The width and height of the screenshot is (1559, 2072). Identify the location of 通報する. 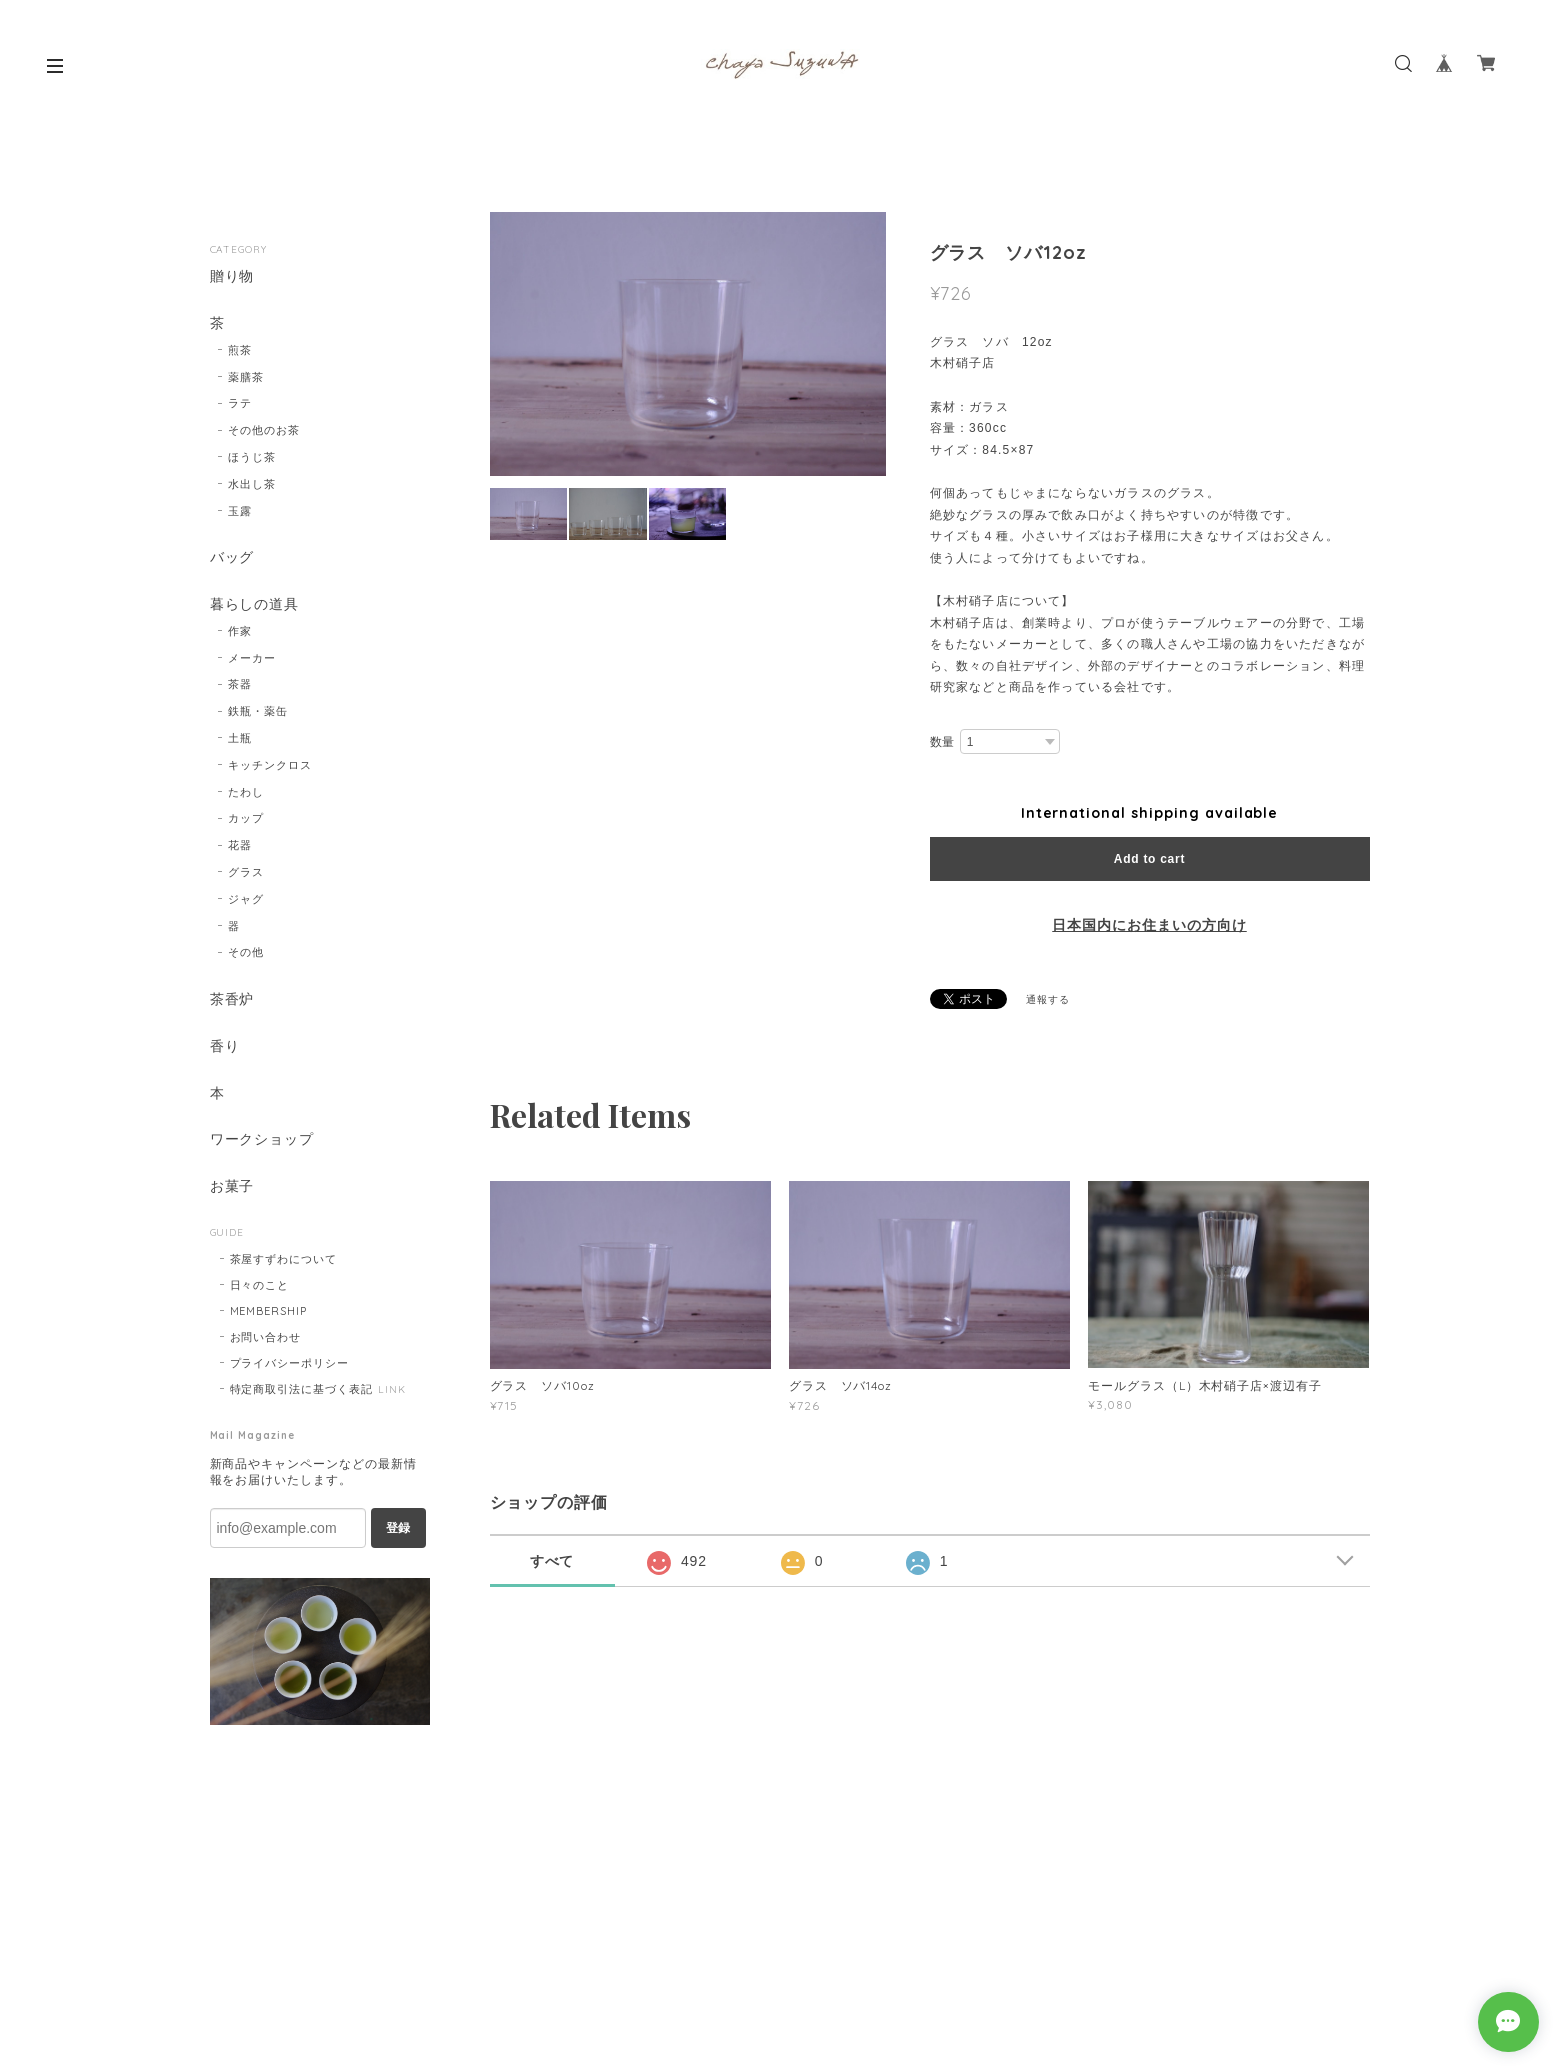
(1048, 999).